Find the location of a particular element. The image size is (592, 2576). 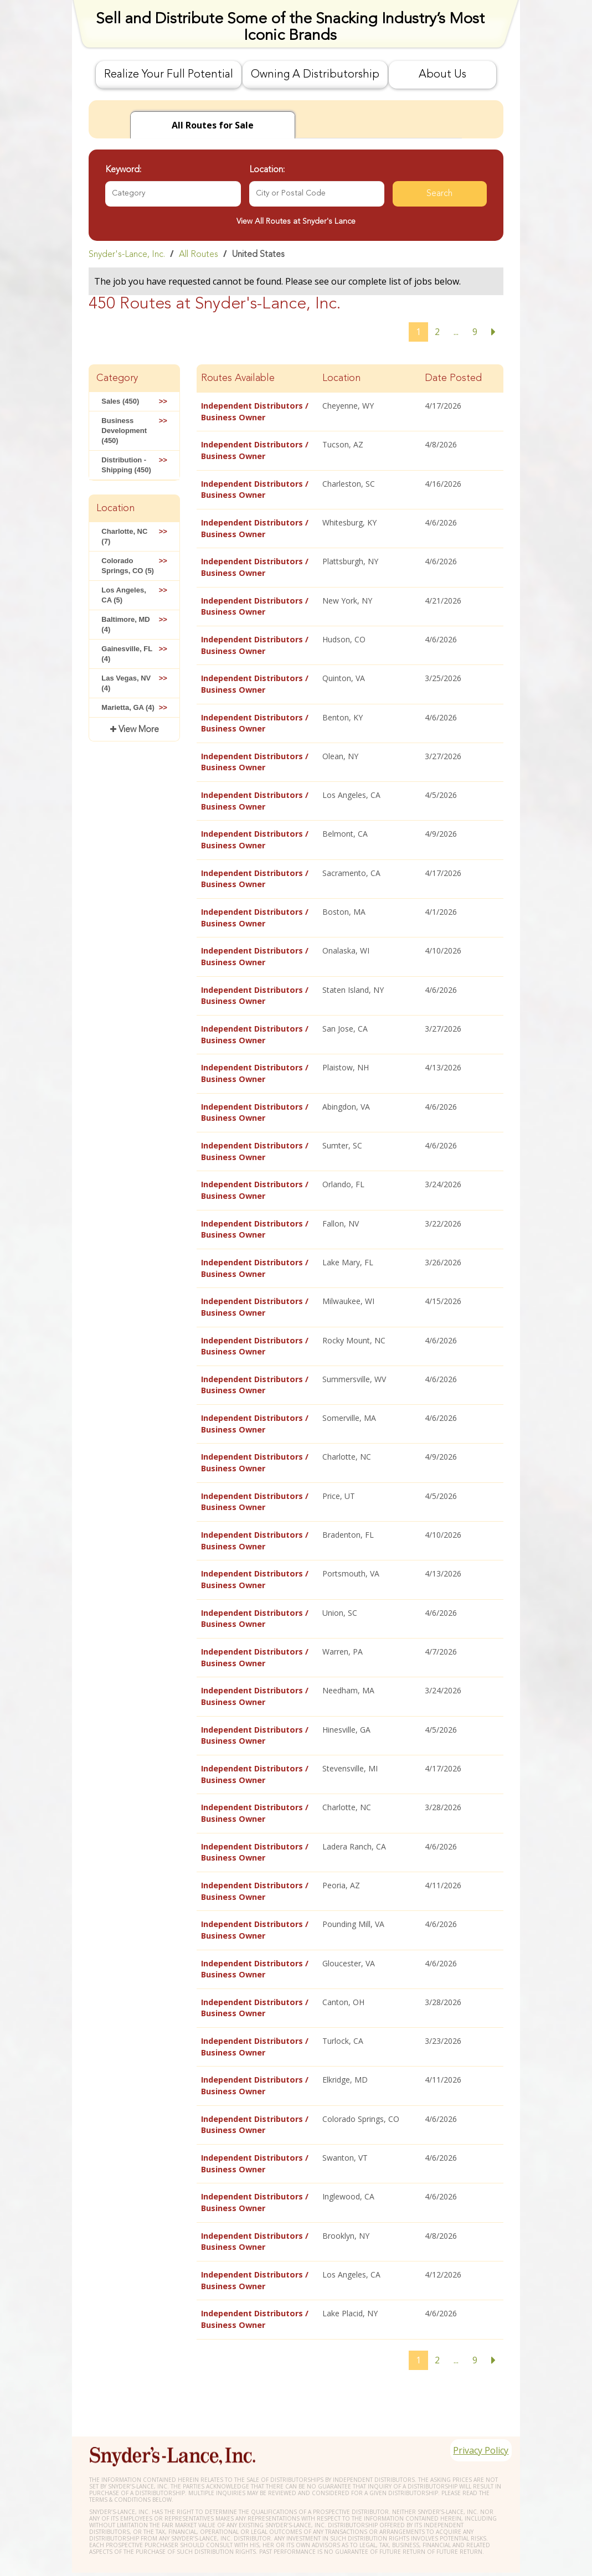

Independent Distributors / Business Owner is located at coordinates (254, 411).